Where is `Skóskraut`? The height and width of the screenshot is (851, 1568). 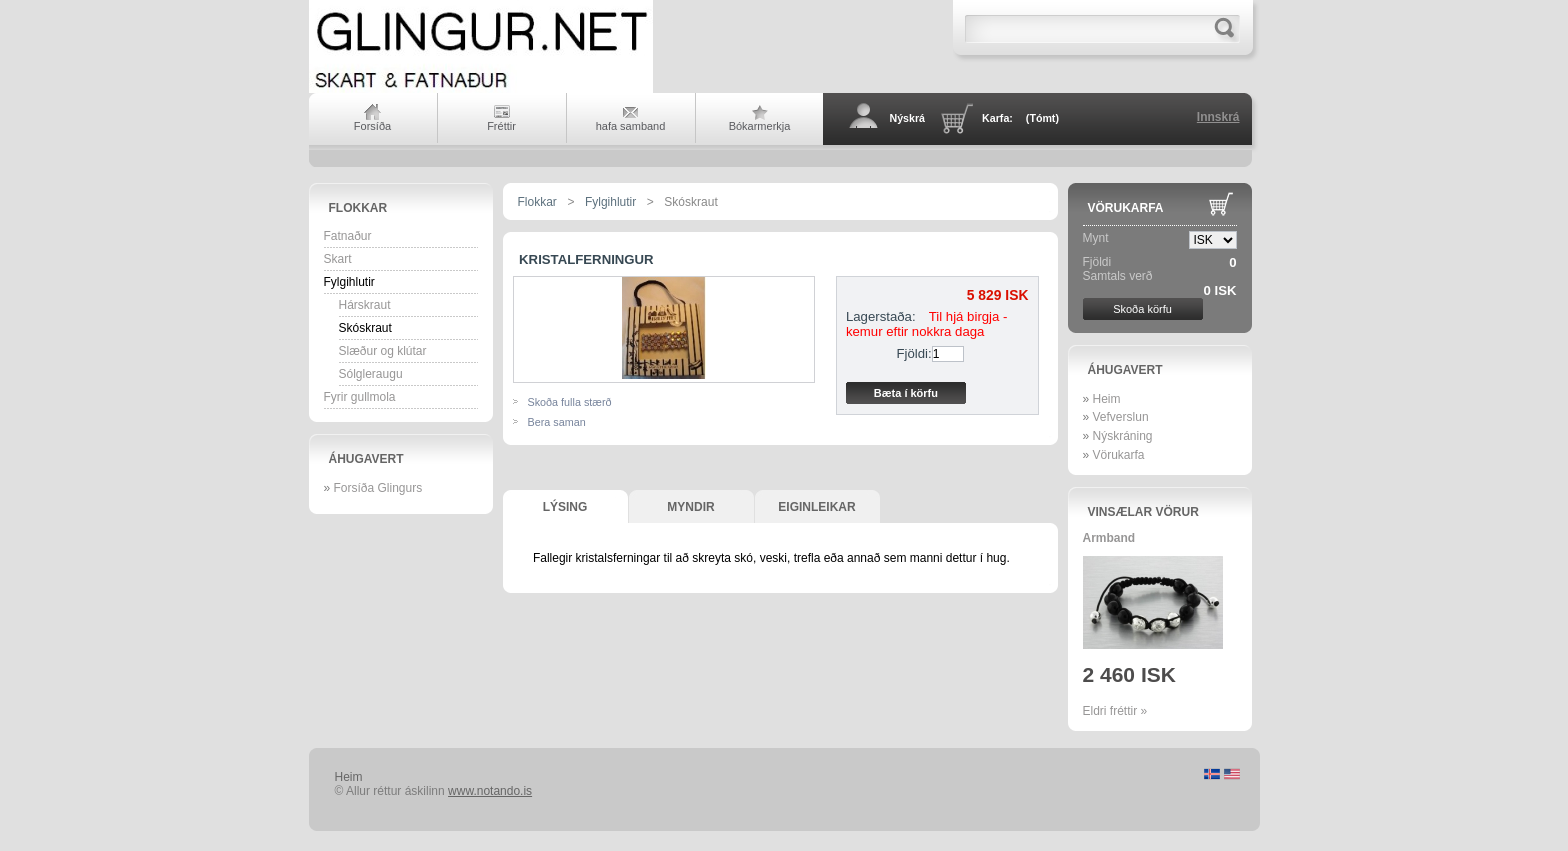
Skóskraut is located at coordinates (365, 328).